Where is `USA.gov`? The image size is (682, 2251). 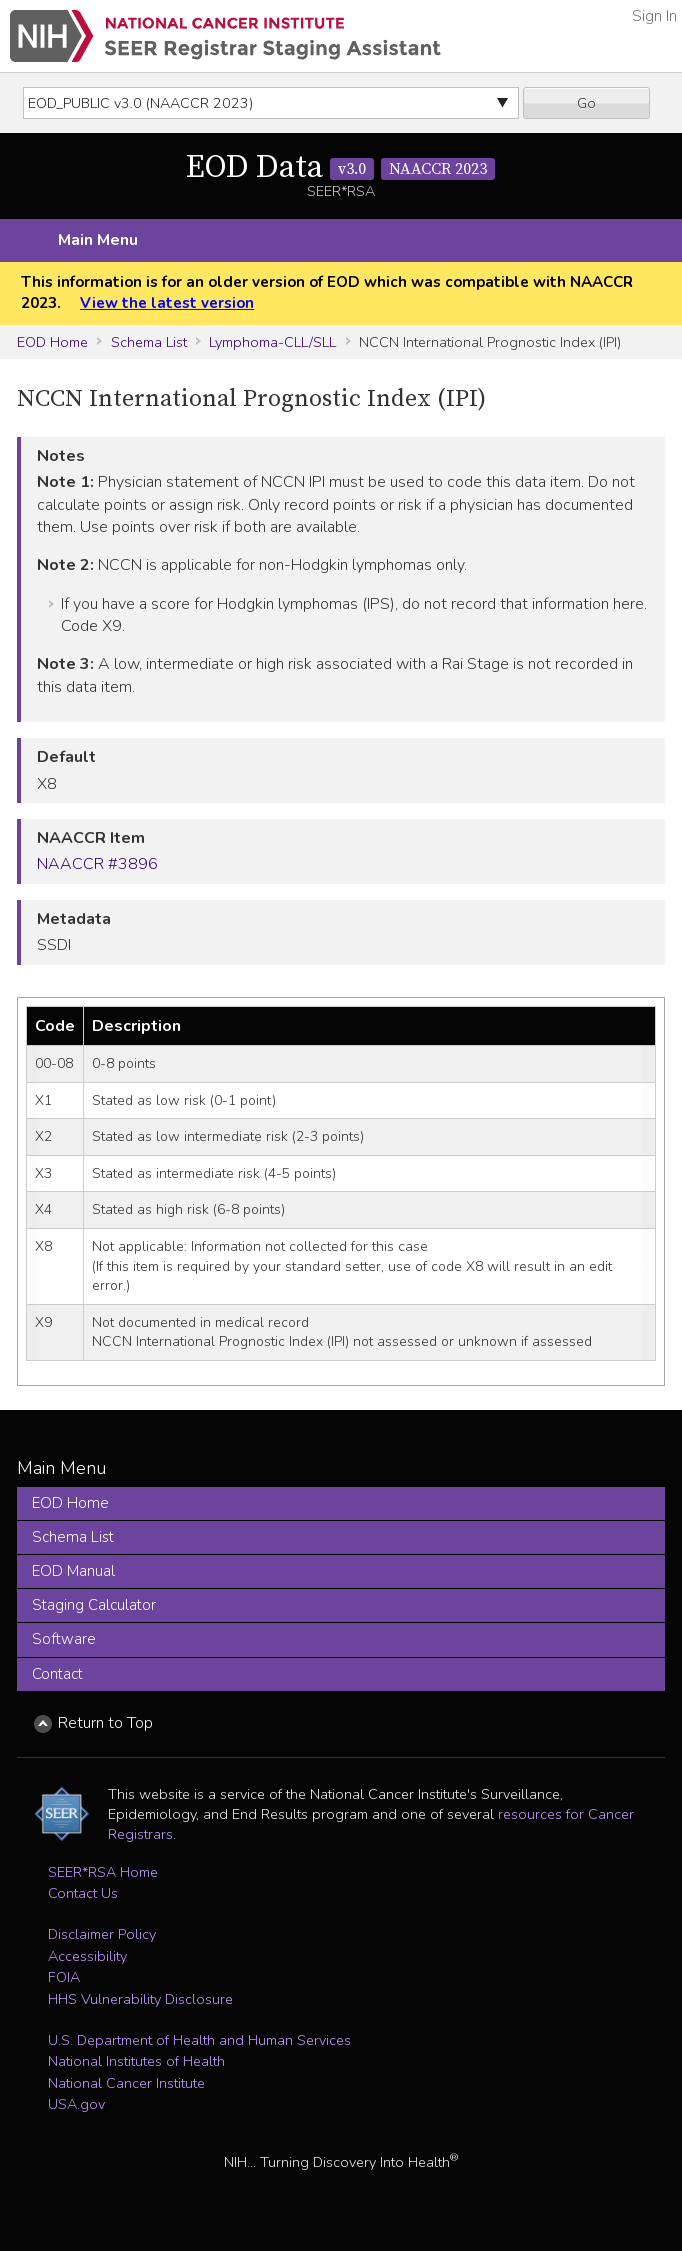
USA.gov is located at coordinates (76, 2104).